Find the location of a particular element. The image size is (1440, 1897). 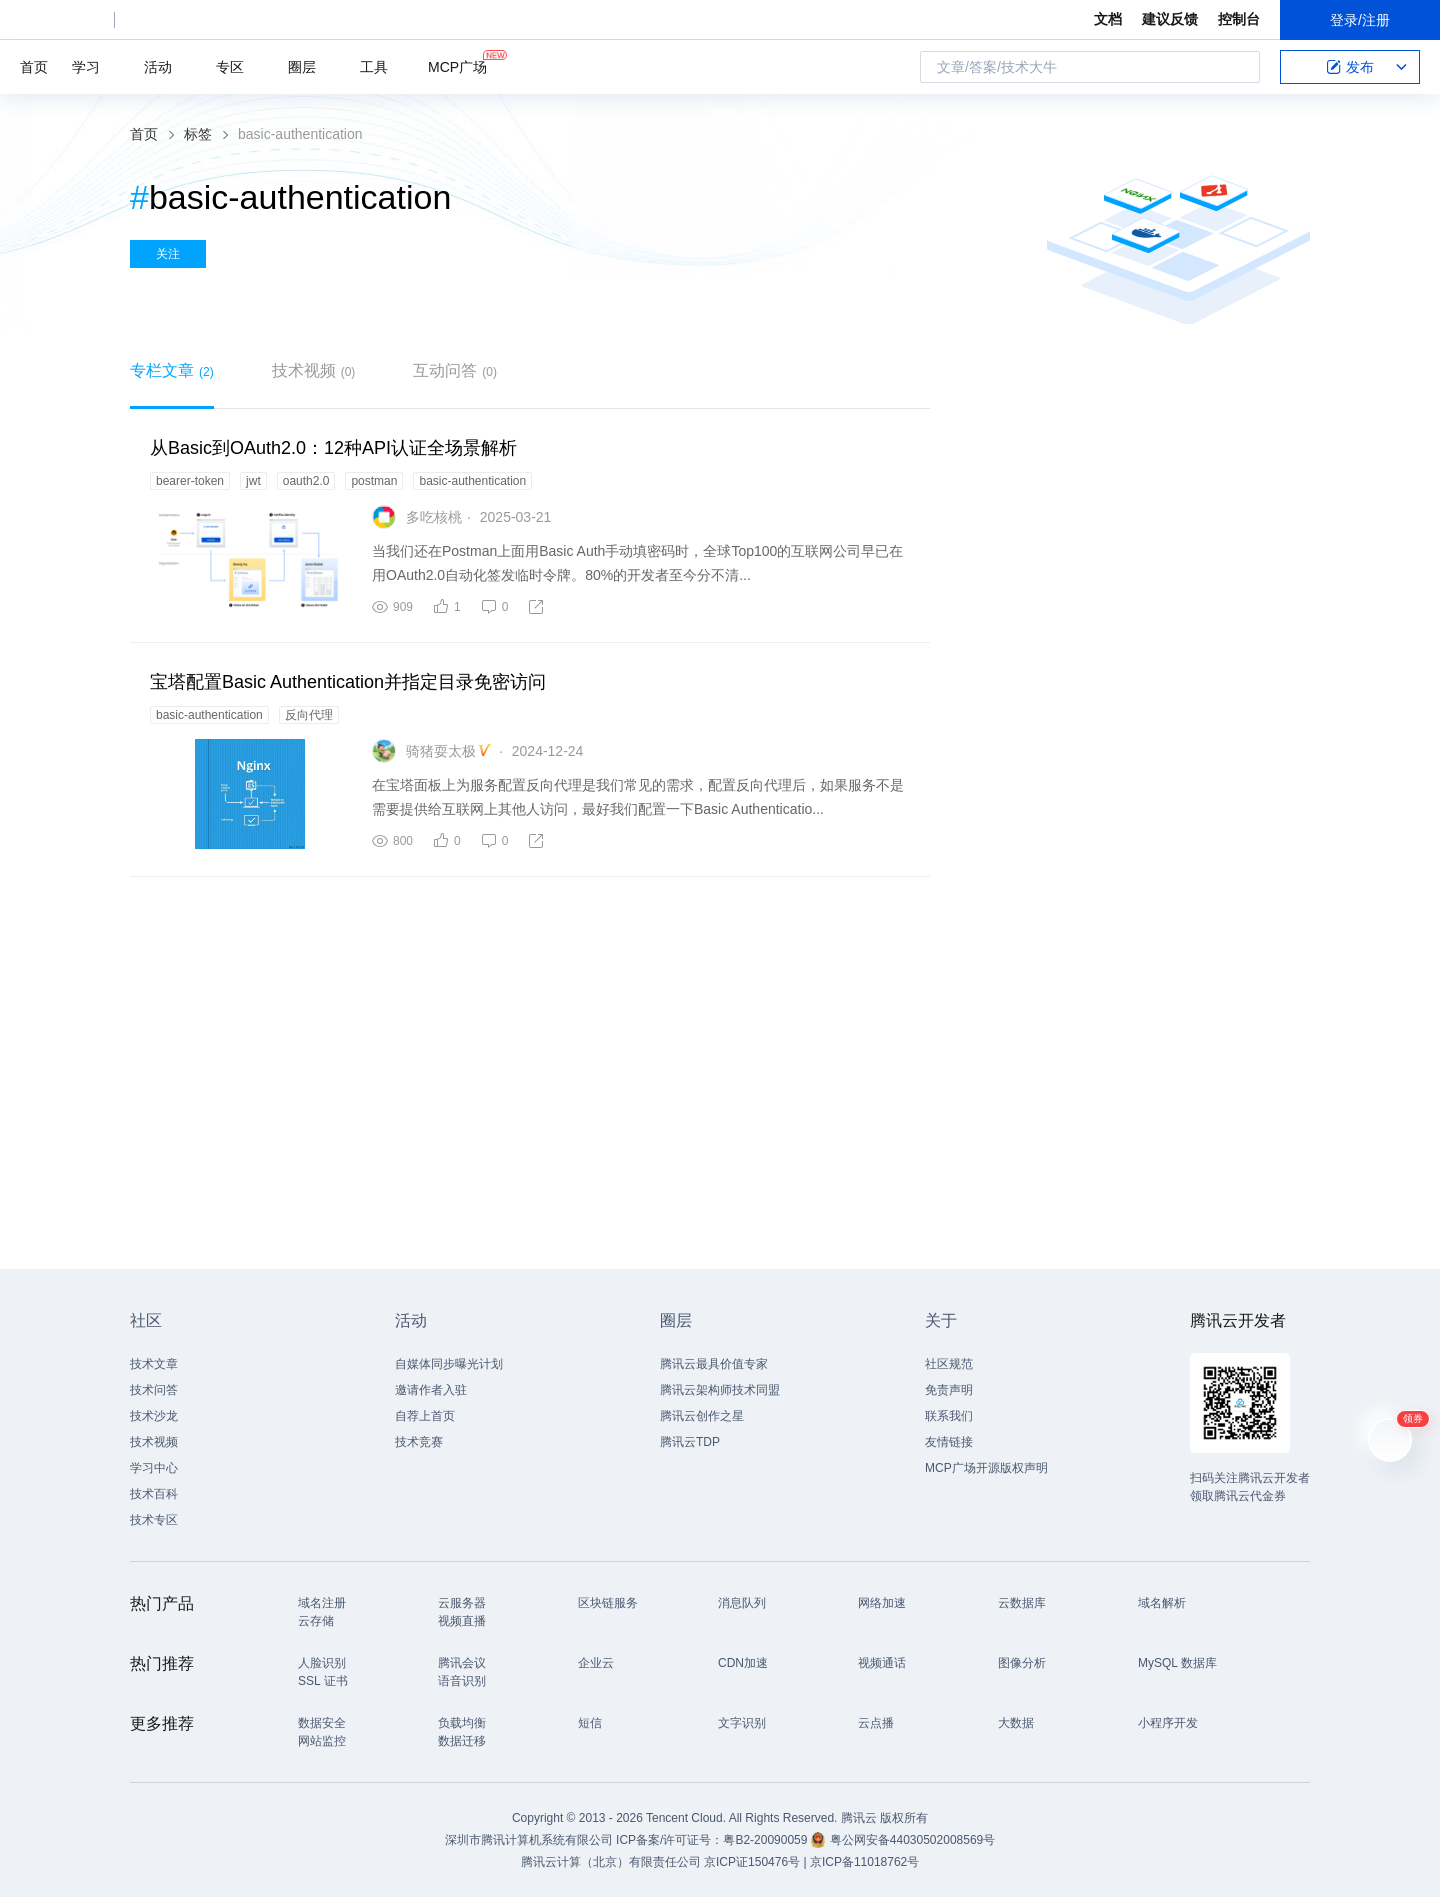

文档 is located at coordinates (1108, 19).